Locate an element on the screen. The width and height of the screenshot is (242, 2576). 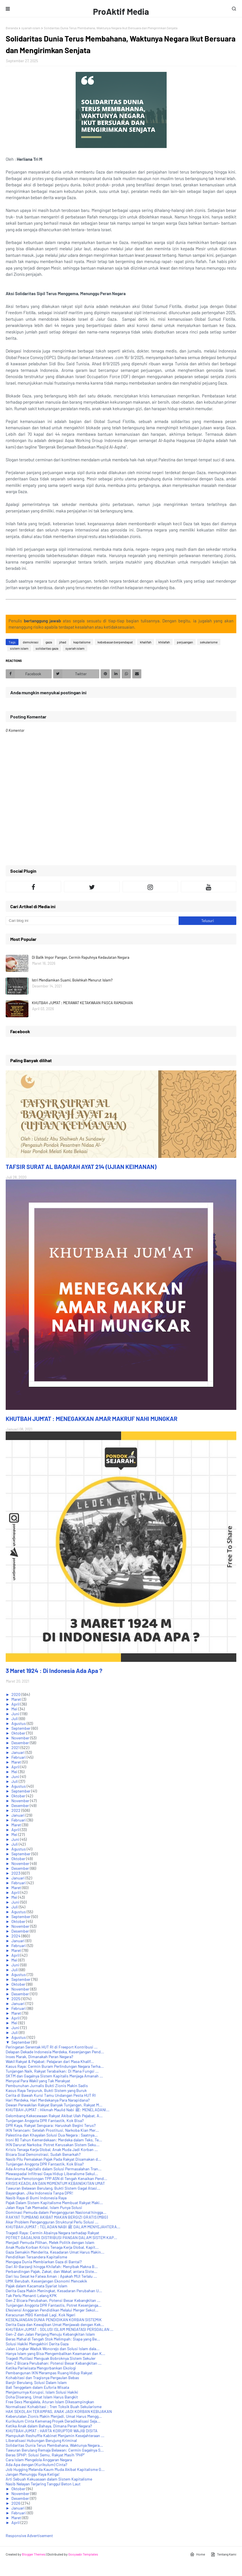
Keracunan MBG Kembali Lagi, Kok Ngeri is located at coordinates (40, 2314).